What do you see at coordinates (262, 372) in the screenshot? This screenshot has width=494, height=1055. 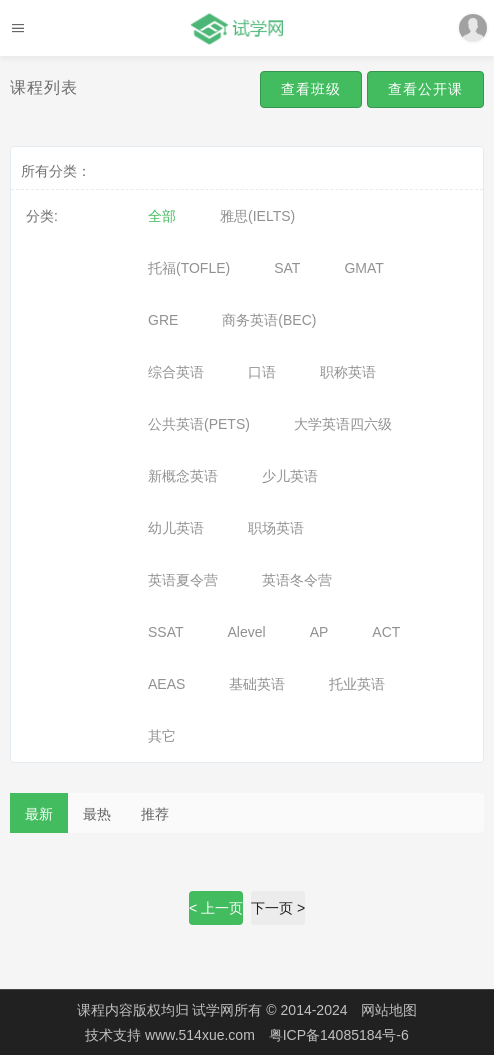 I see `口语` at bounding box center [262, 372].